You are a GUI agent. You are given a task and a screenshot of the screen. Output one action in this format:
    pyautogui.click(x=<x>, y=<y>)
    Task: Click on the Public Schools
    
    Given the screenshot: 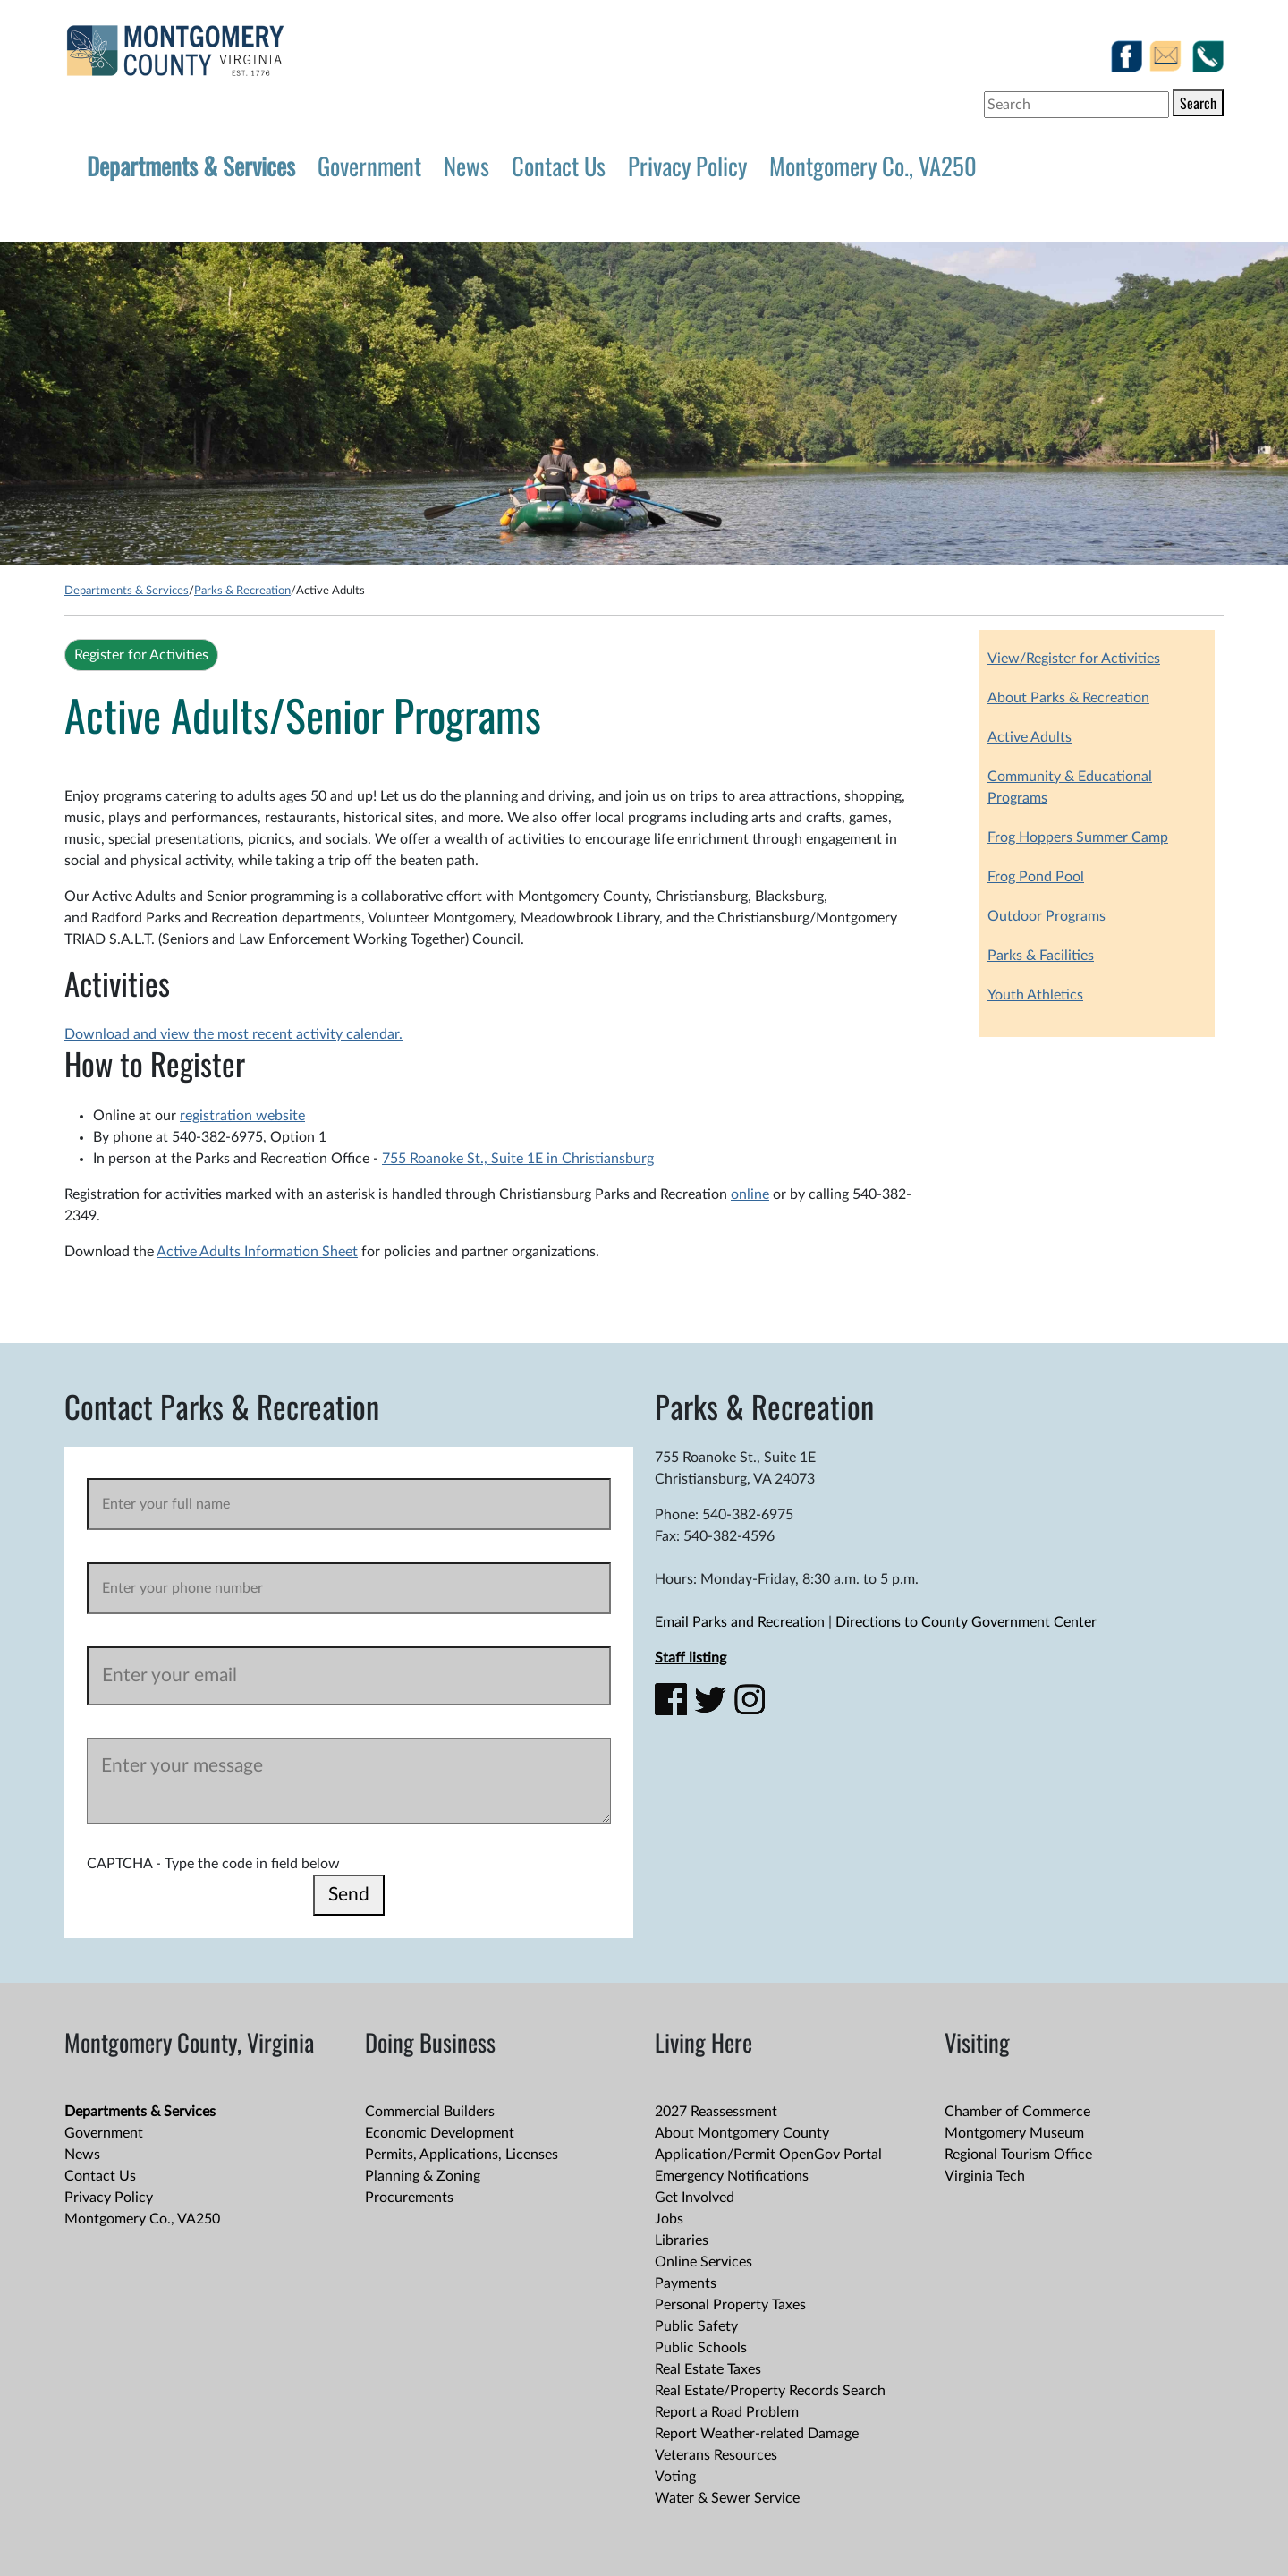 What is the action you would take?
    pyautogui.click(x=701, y=2348)
    